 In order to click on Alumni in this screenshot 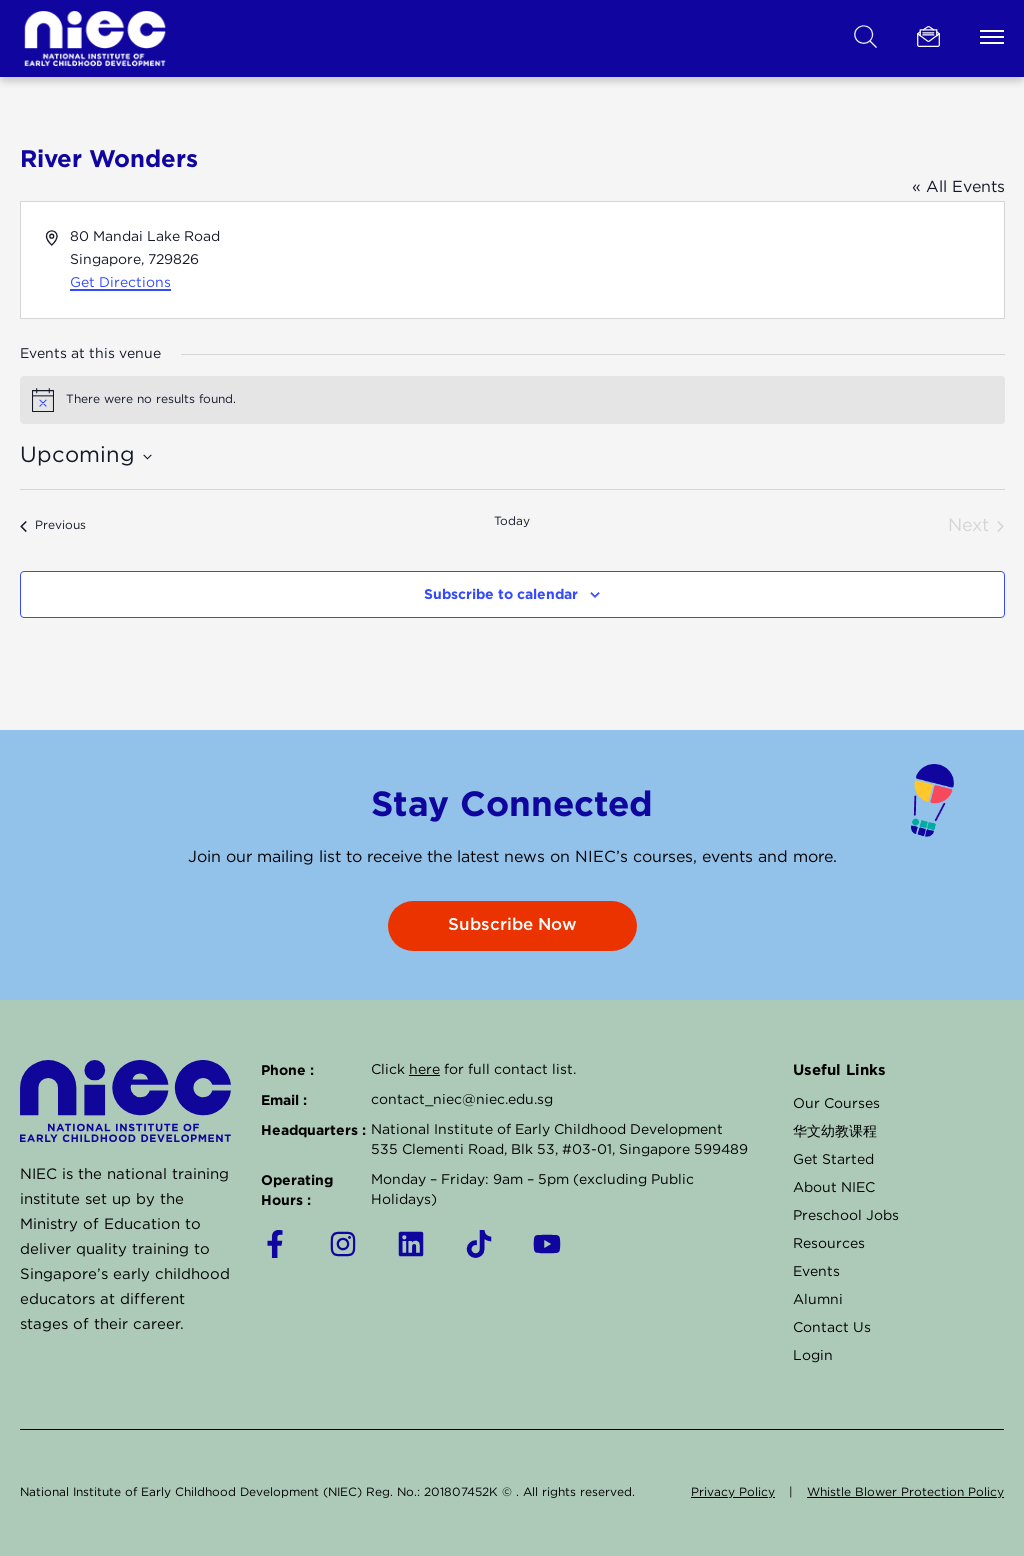, I will do `click(818, 1300)`.